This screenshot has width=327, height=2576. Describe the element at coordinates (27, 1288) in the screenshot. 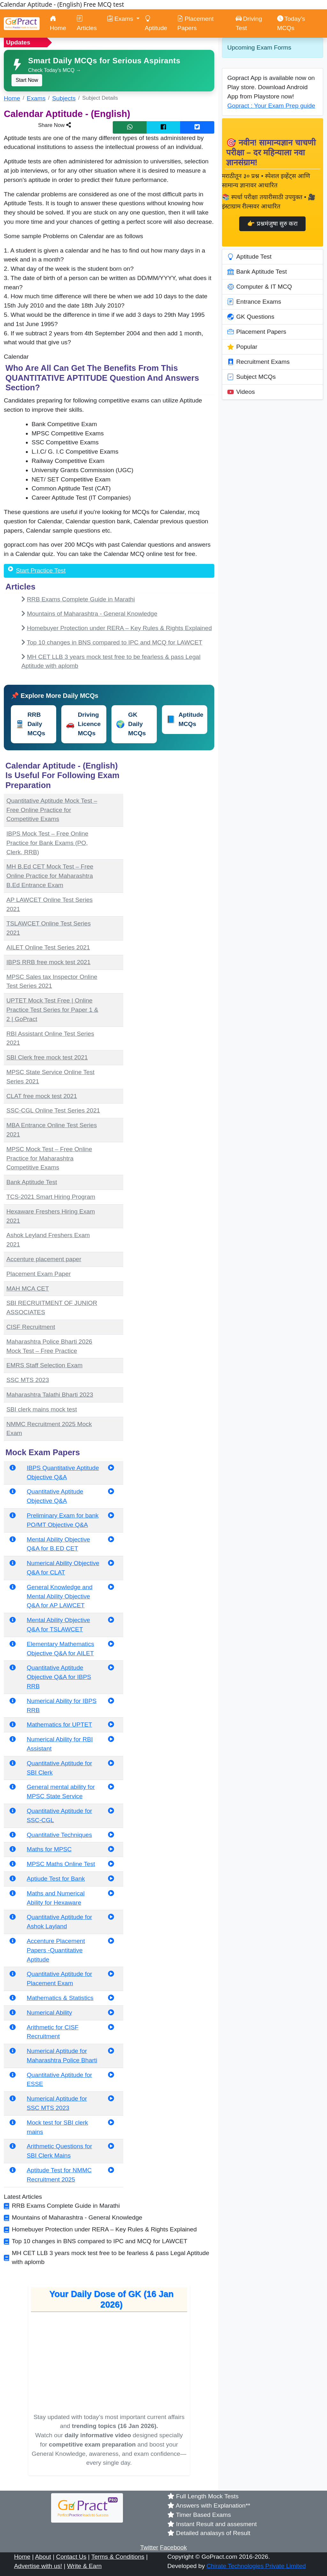

I see `MAH MCA CET` at that location.